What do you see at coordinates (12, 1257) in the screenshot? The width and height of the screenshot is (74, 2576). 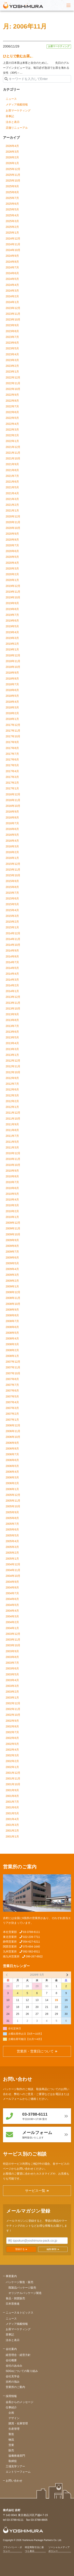 I see `2009年6月` at bounding box center [12, 1257].